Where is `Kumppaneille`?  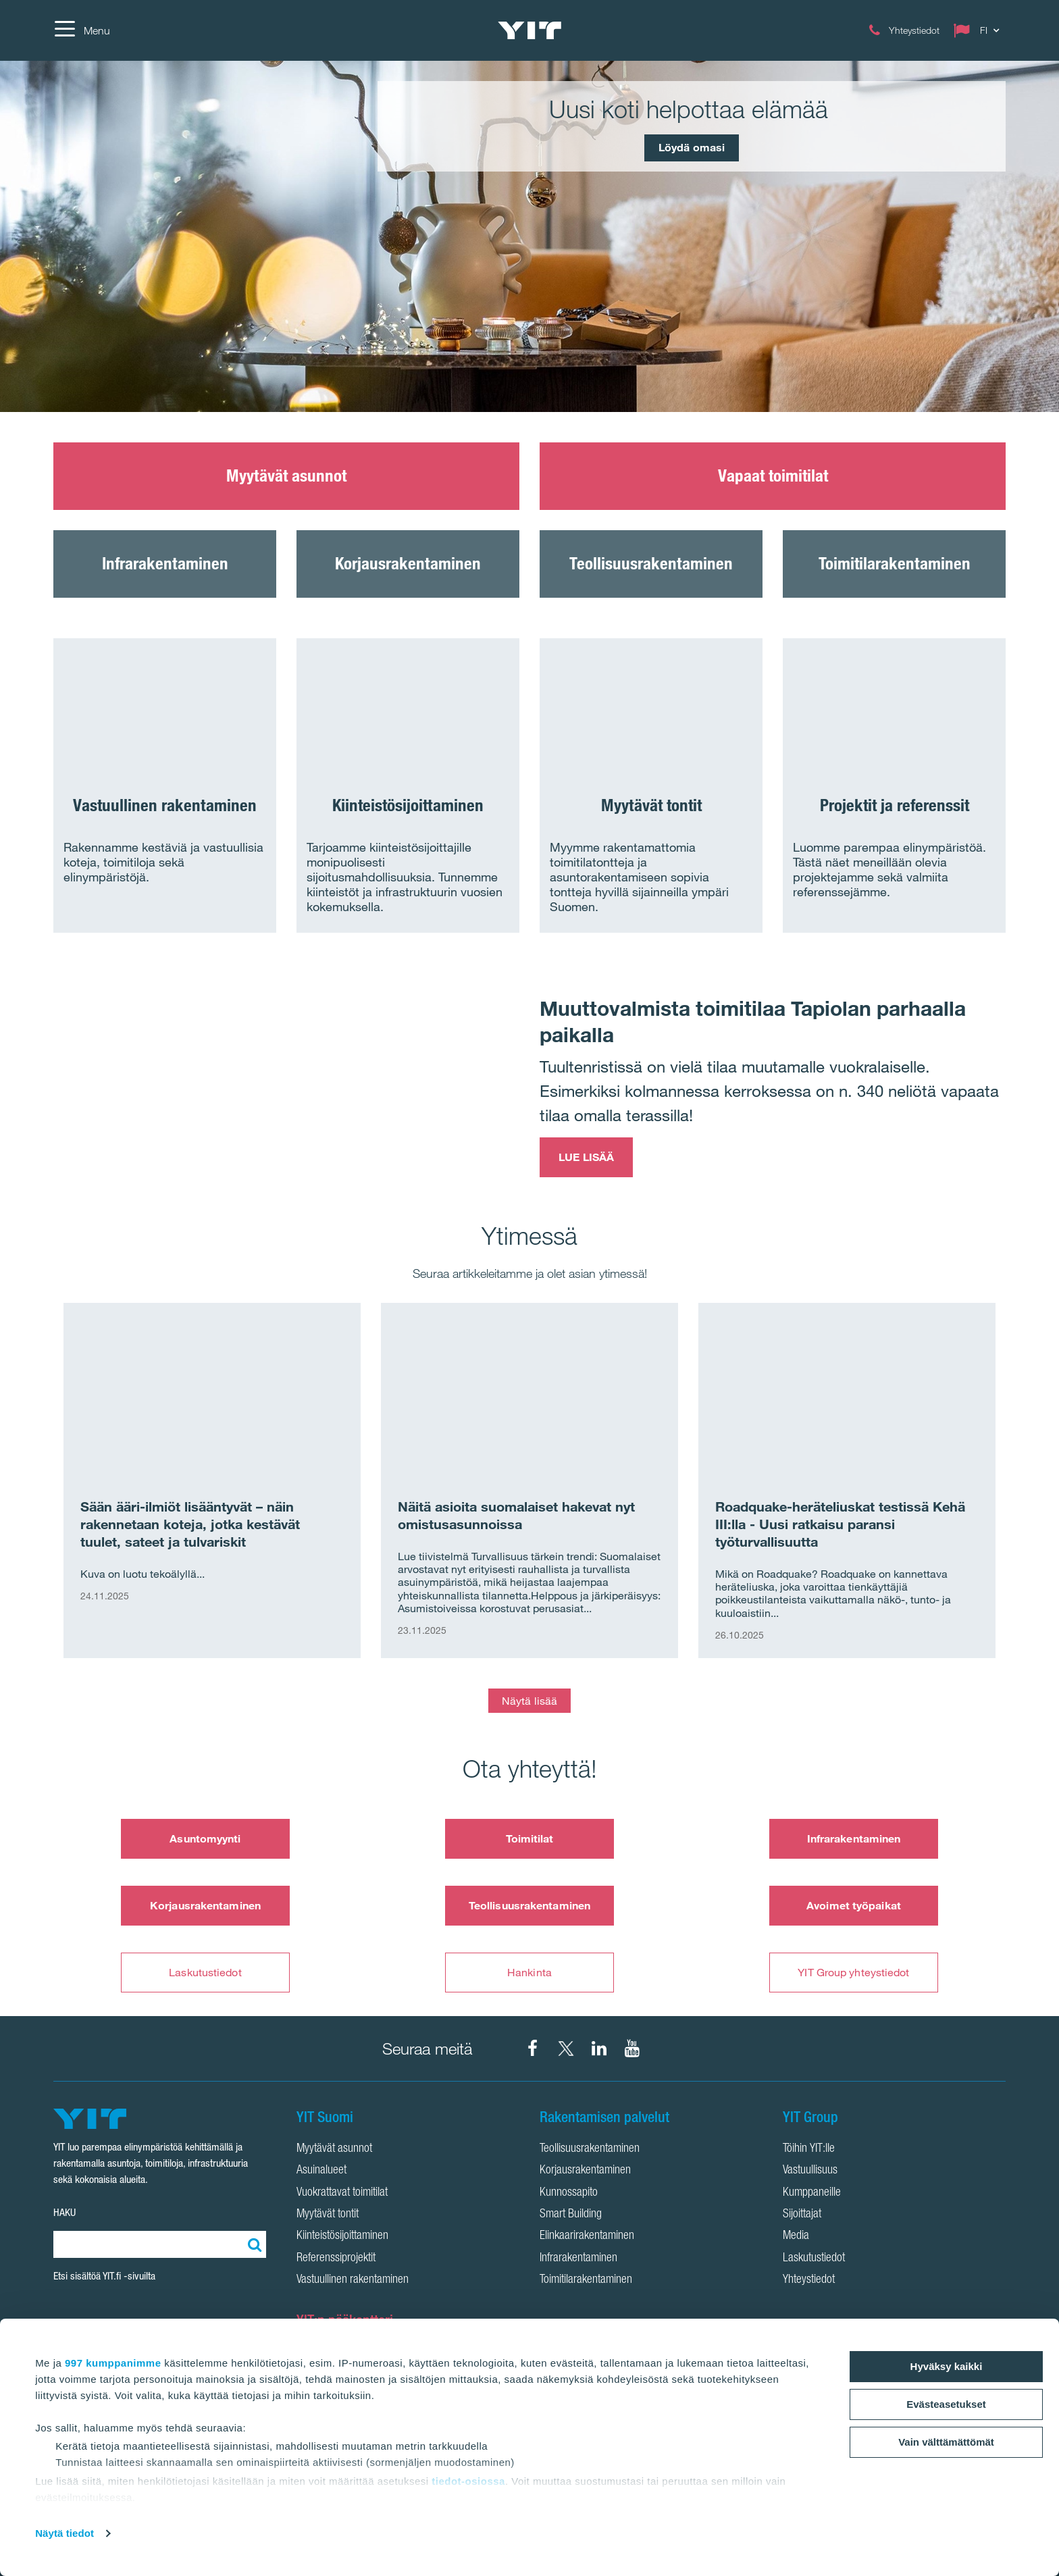 Kumppaneille is located at coordinates (812, 2193).